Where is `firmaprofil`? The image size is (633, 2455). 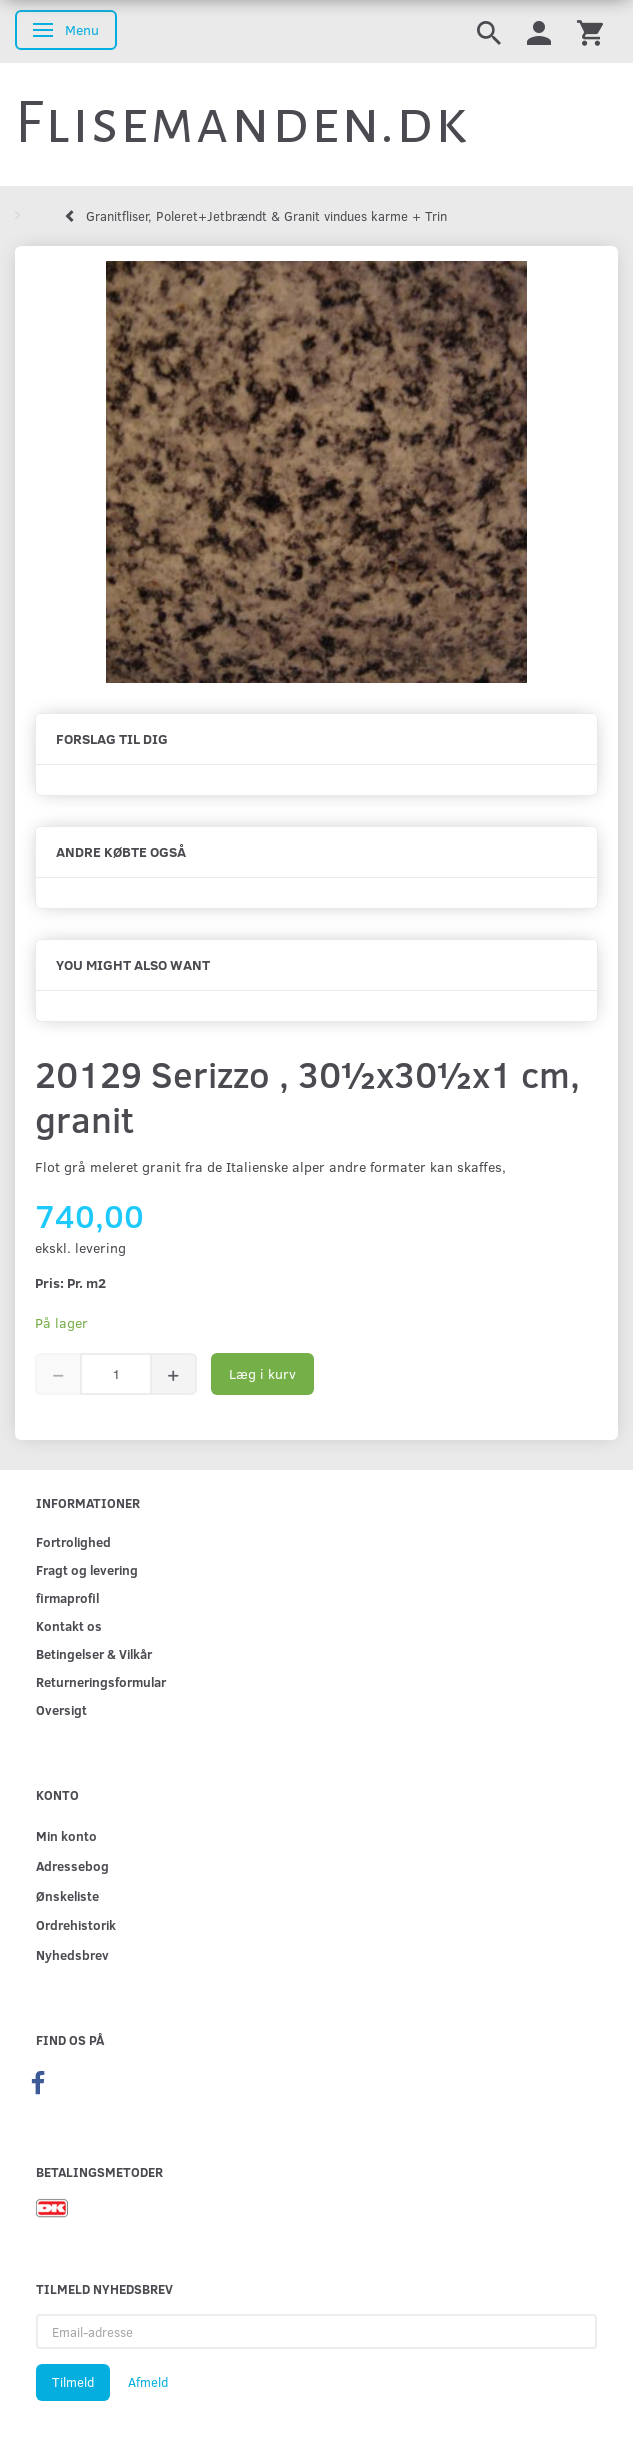 firmaprofil is located at coordinates (67, 1597).